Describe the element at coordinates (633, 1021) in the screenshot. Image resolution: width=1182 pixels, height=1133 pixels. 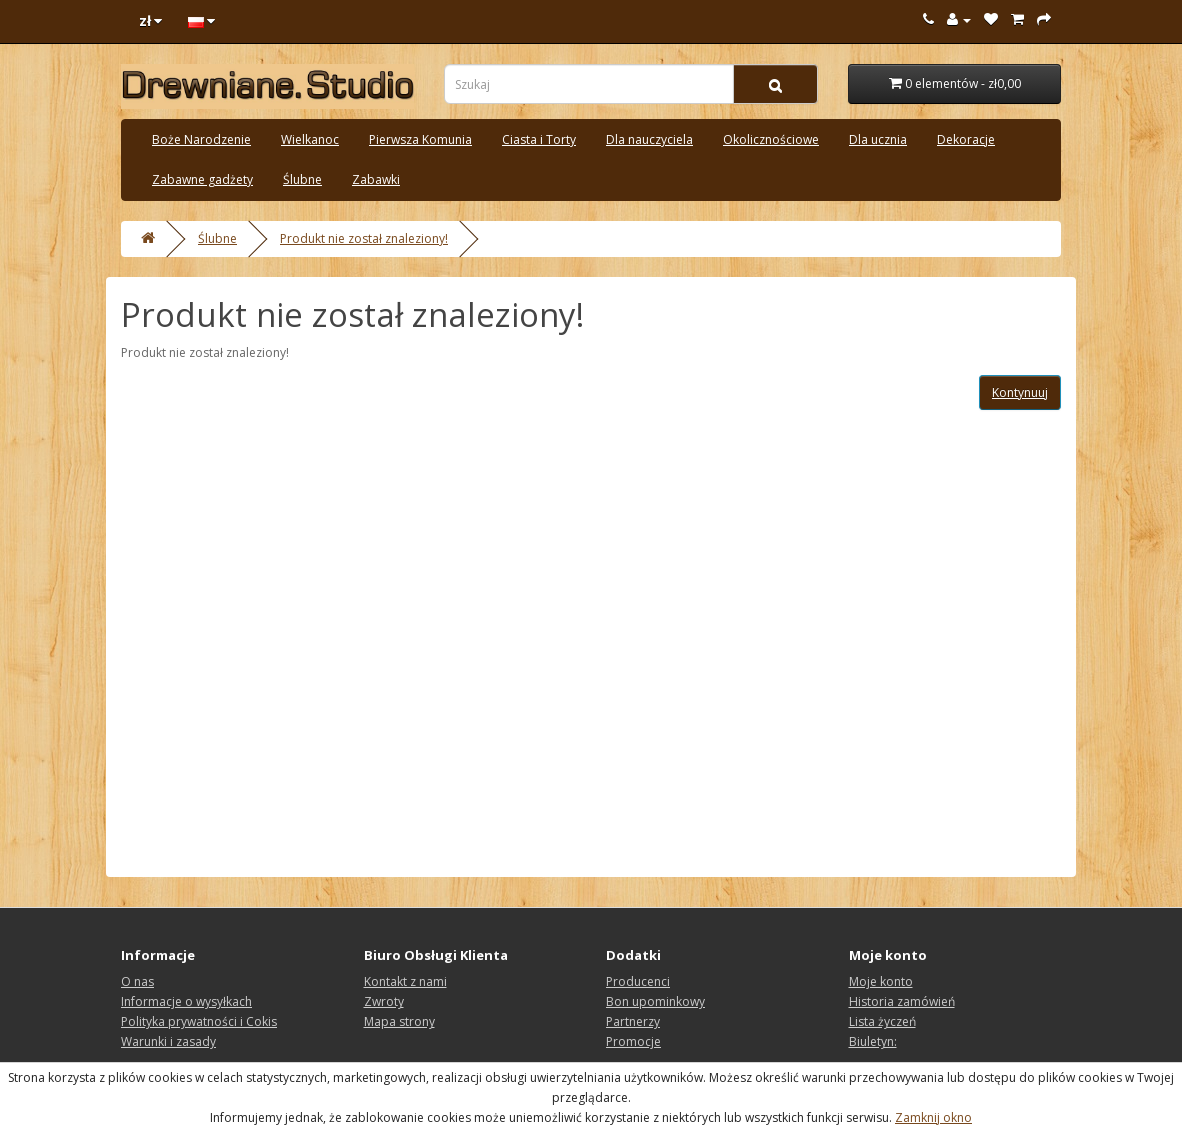
I see `Partnerzy` at that location.